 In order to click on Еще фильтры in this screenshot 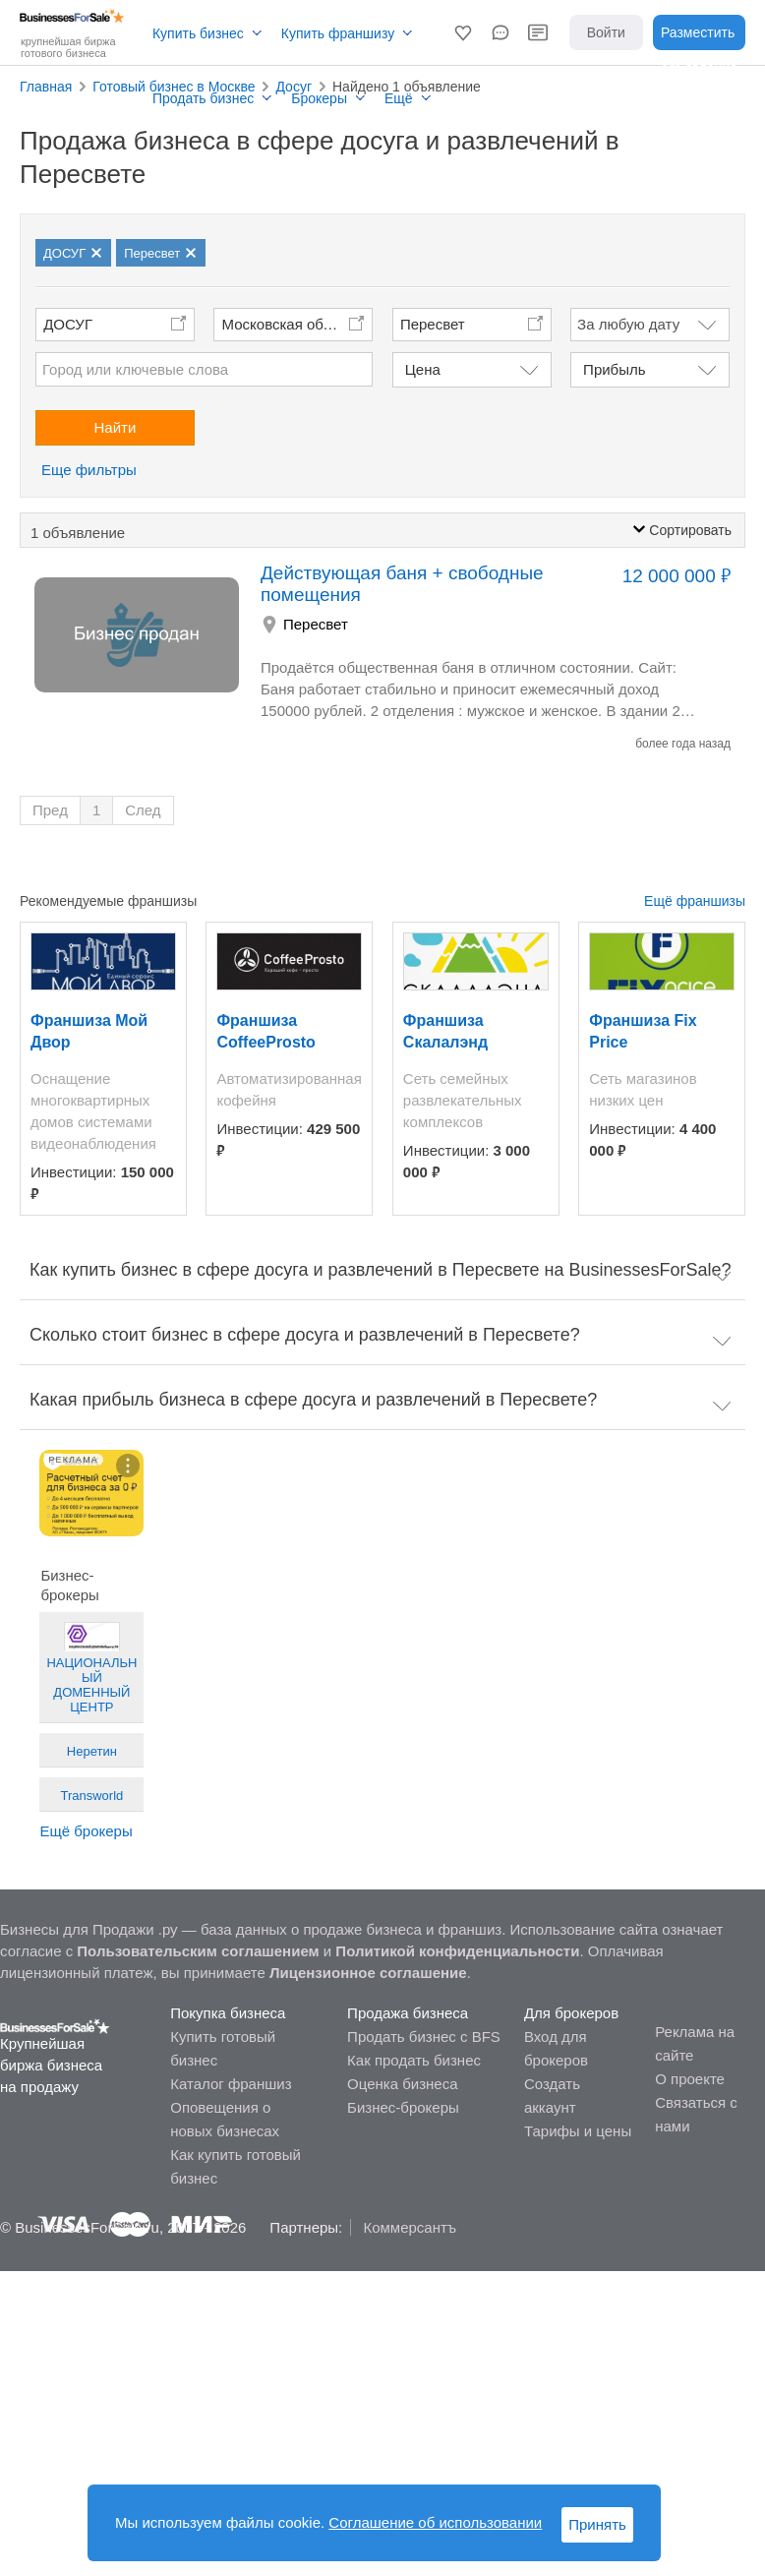, I will do `click(89, 469)`.